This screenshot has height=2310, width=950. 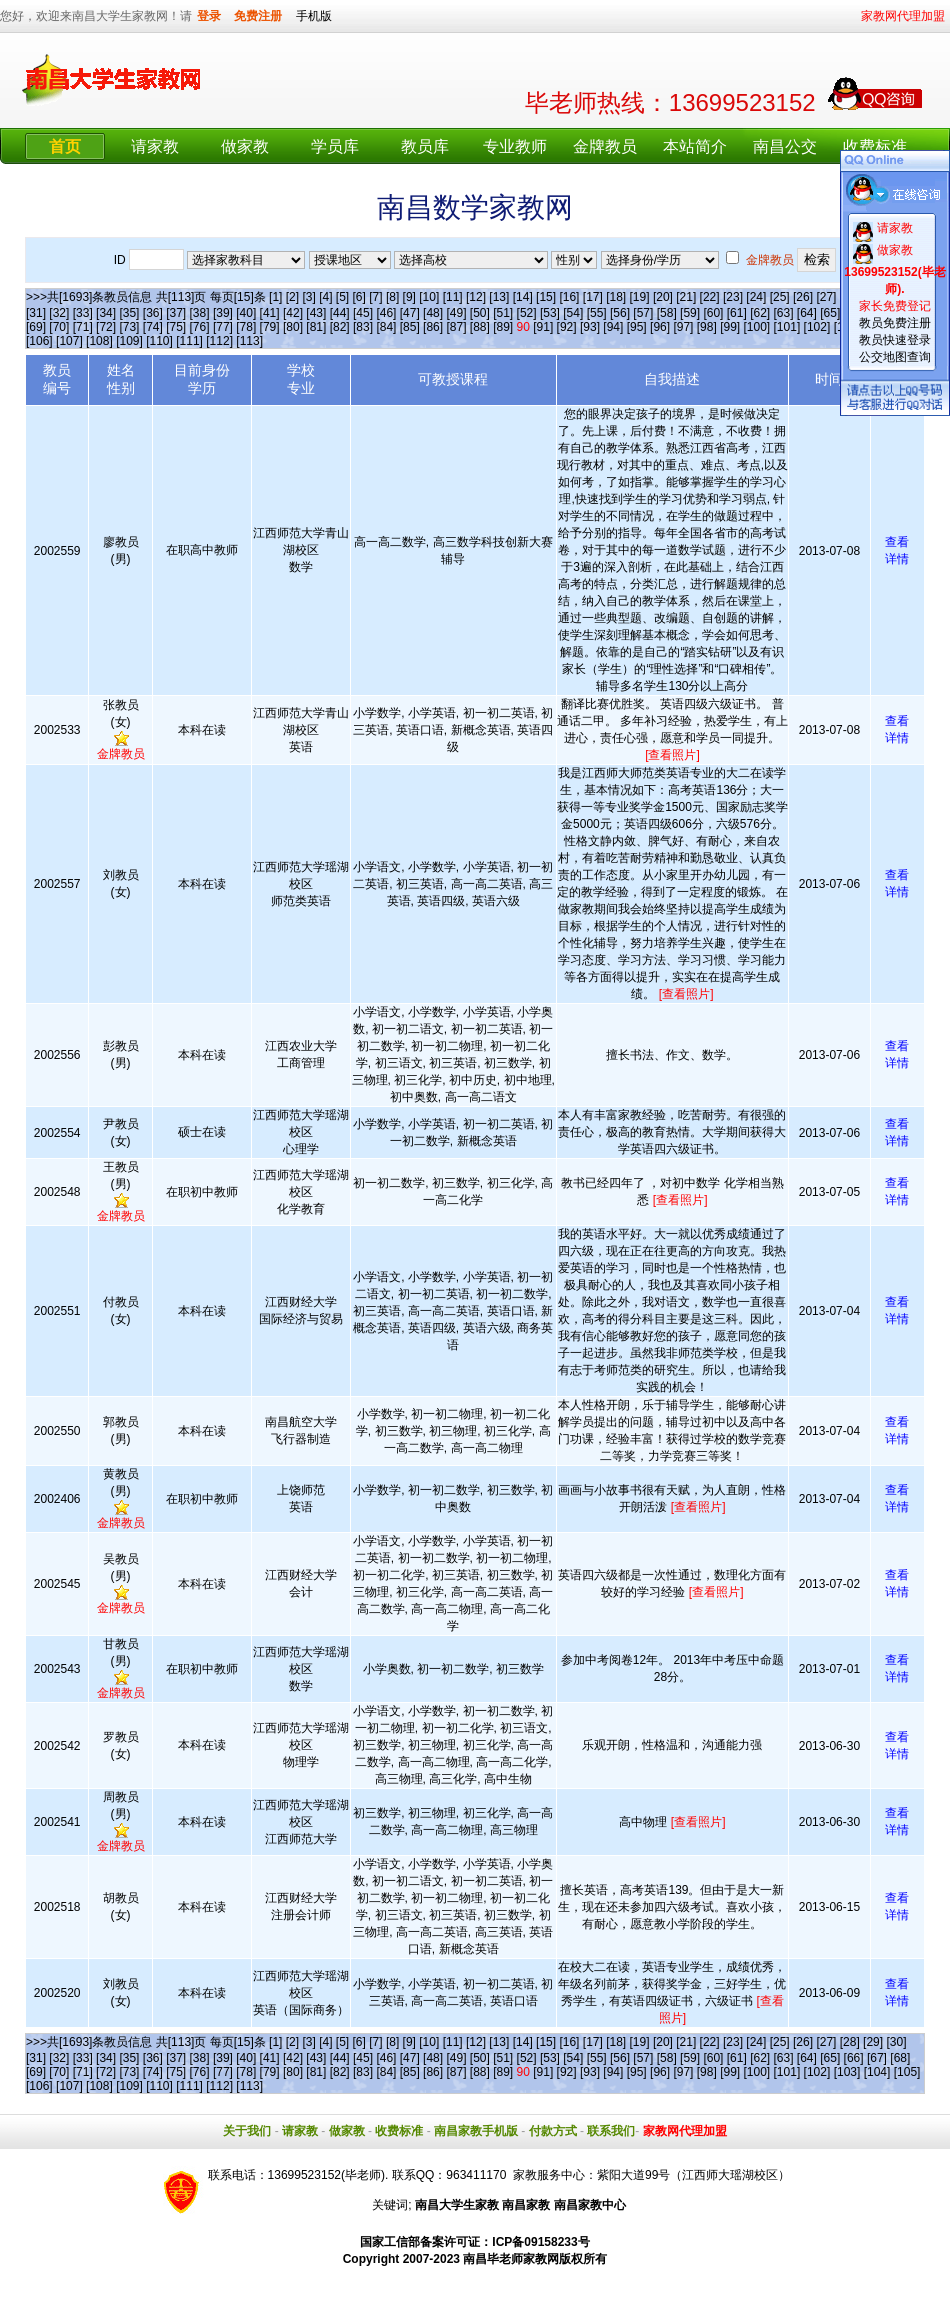 What do you see at coordinates (292, 297) in the screenshot?
I see `[2]` at bounding box center [292, 297].